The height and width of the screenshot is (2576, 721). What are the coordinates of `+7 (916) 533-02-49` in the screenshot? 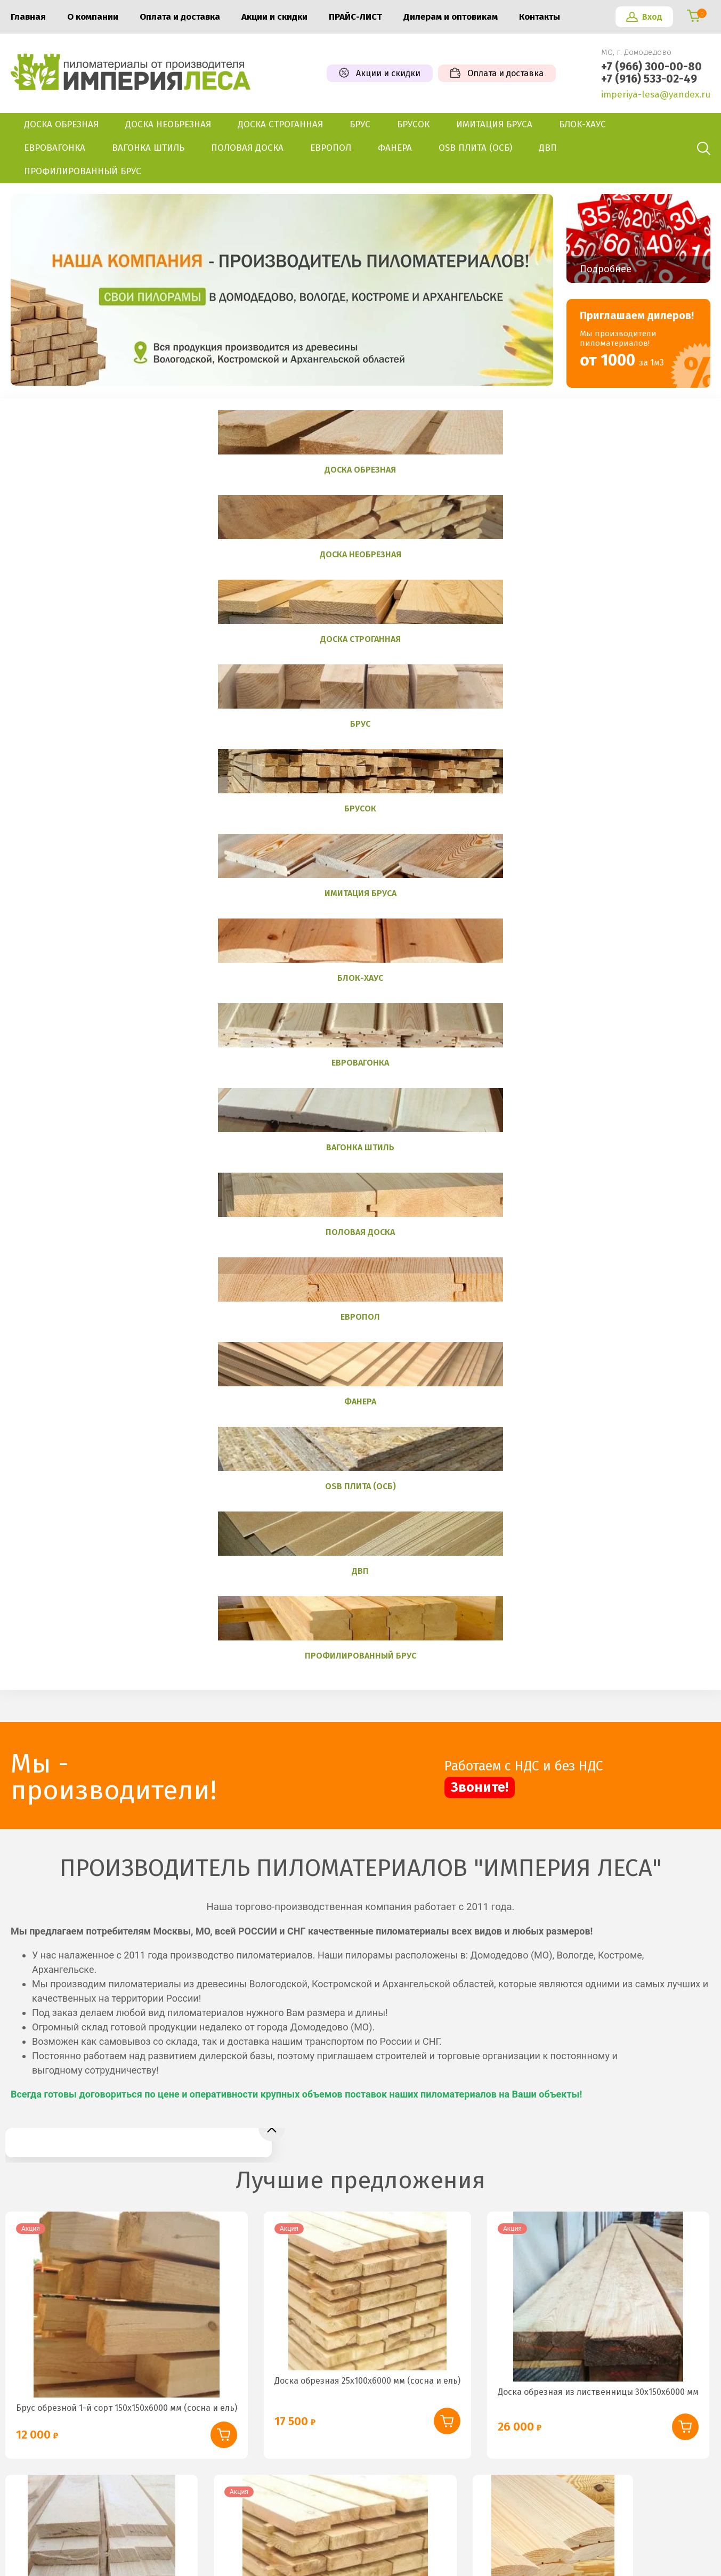 It's located at (649, 79).